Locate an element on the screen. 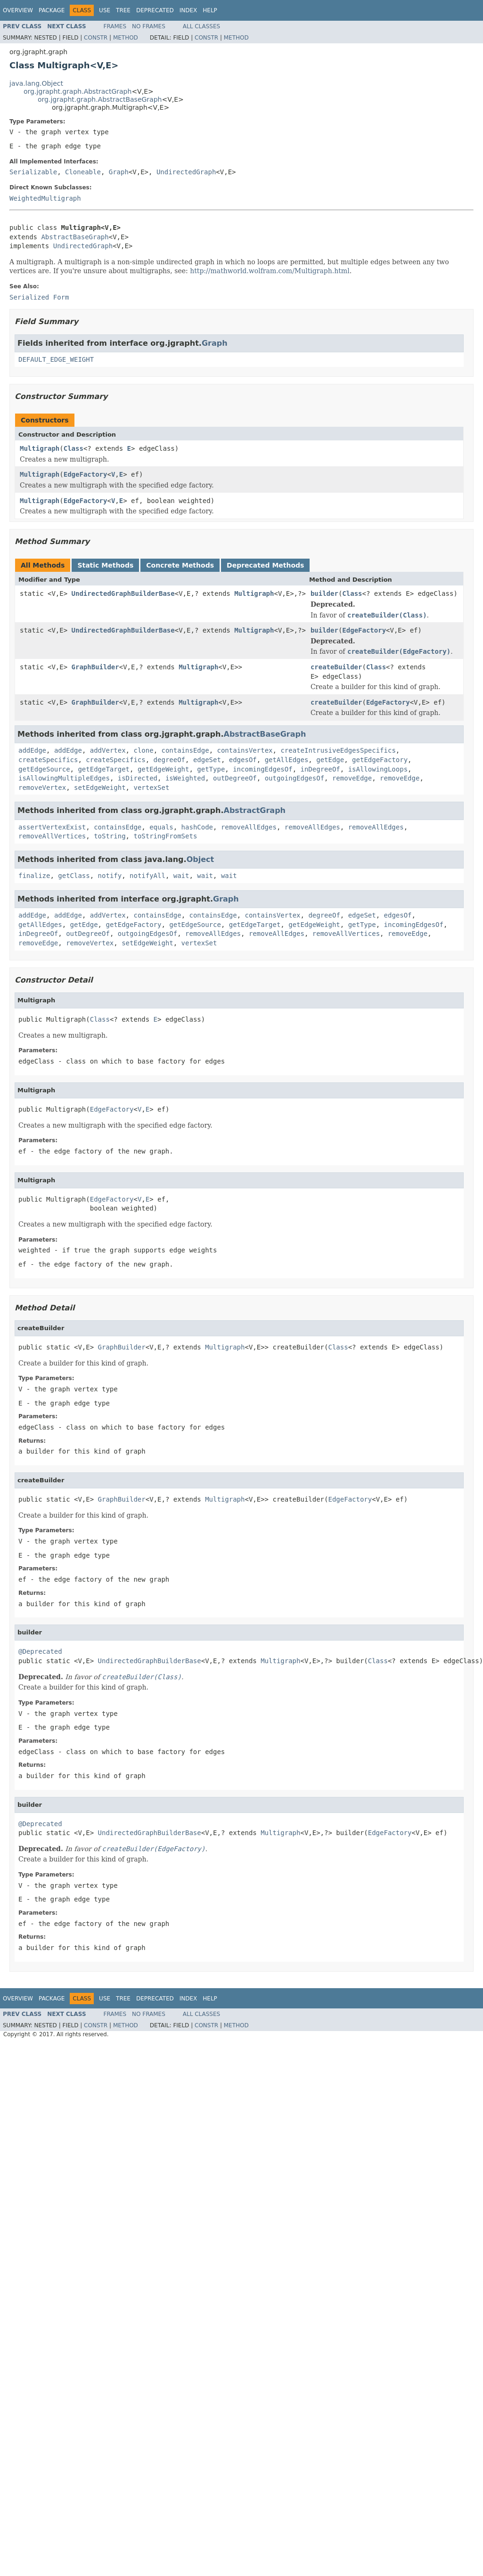  EdgeFactory is located at coordinates (85, 474).